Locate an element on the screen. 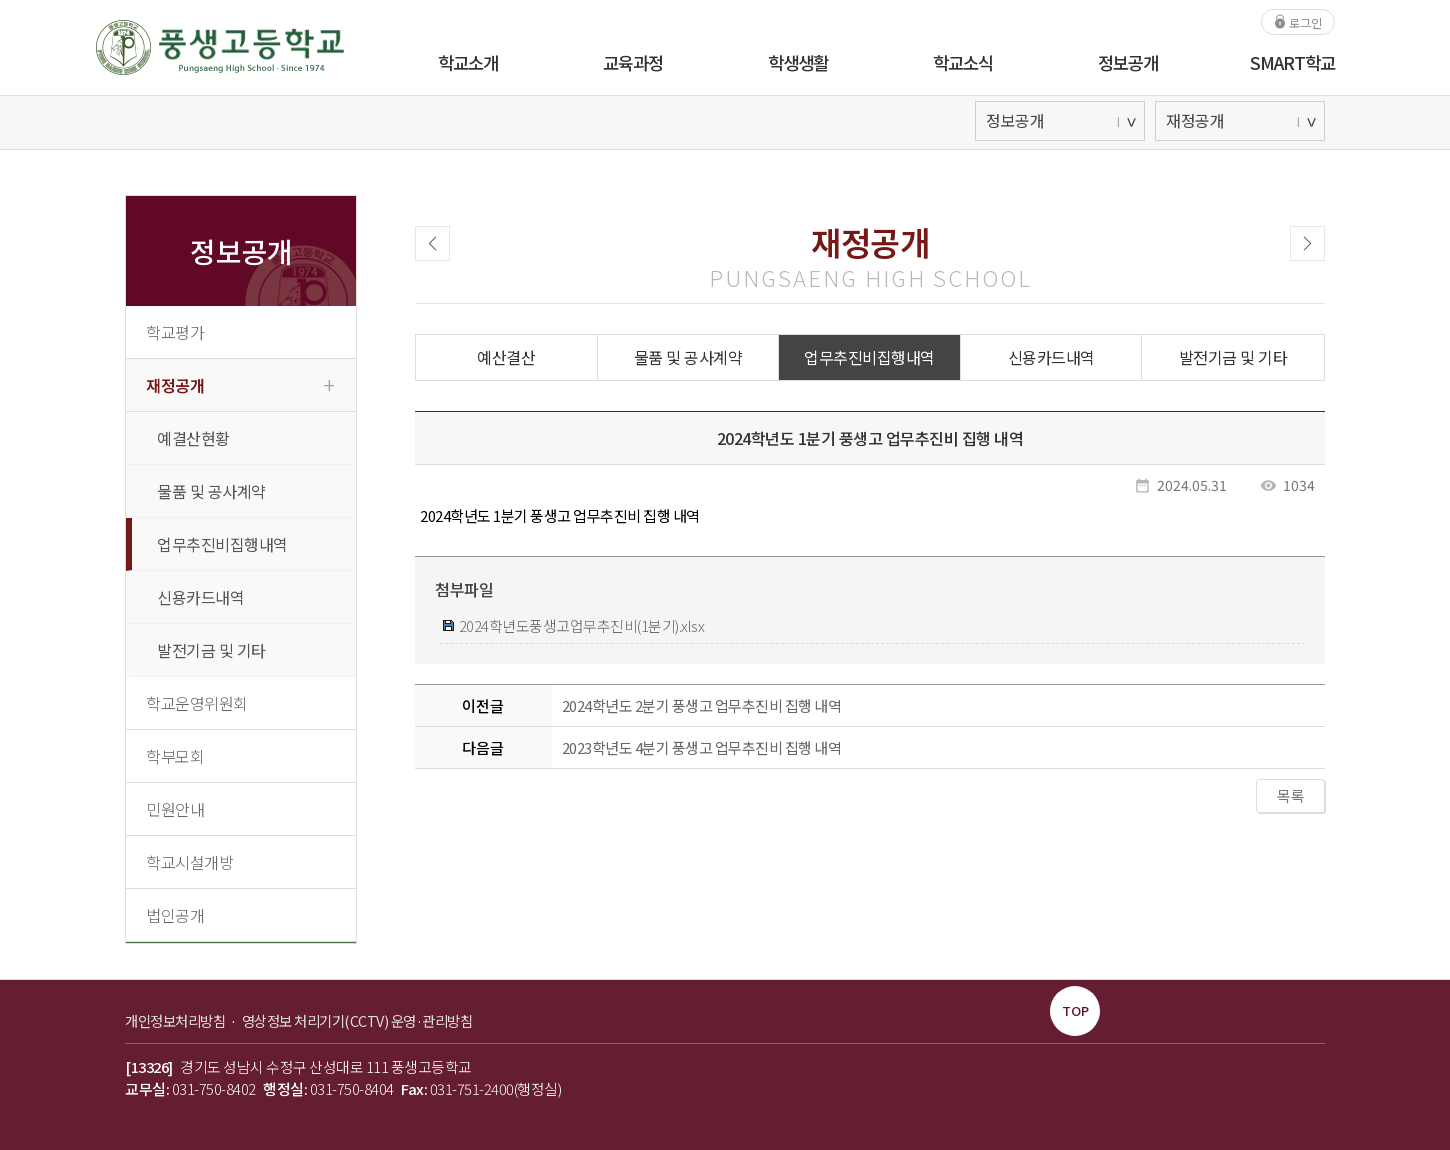 This screenshot has width=1450, height=1150. 개인정보처리방침 is located at coordinates (176, 1020).